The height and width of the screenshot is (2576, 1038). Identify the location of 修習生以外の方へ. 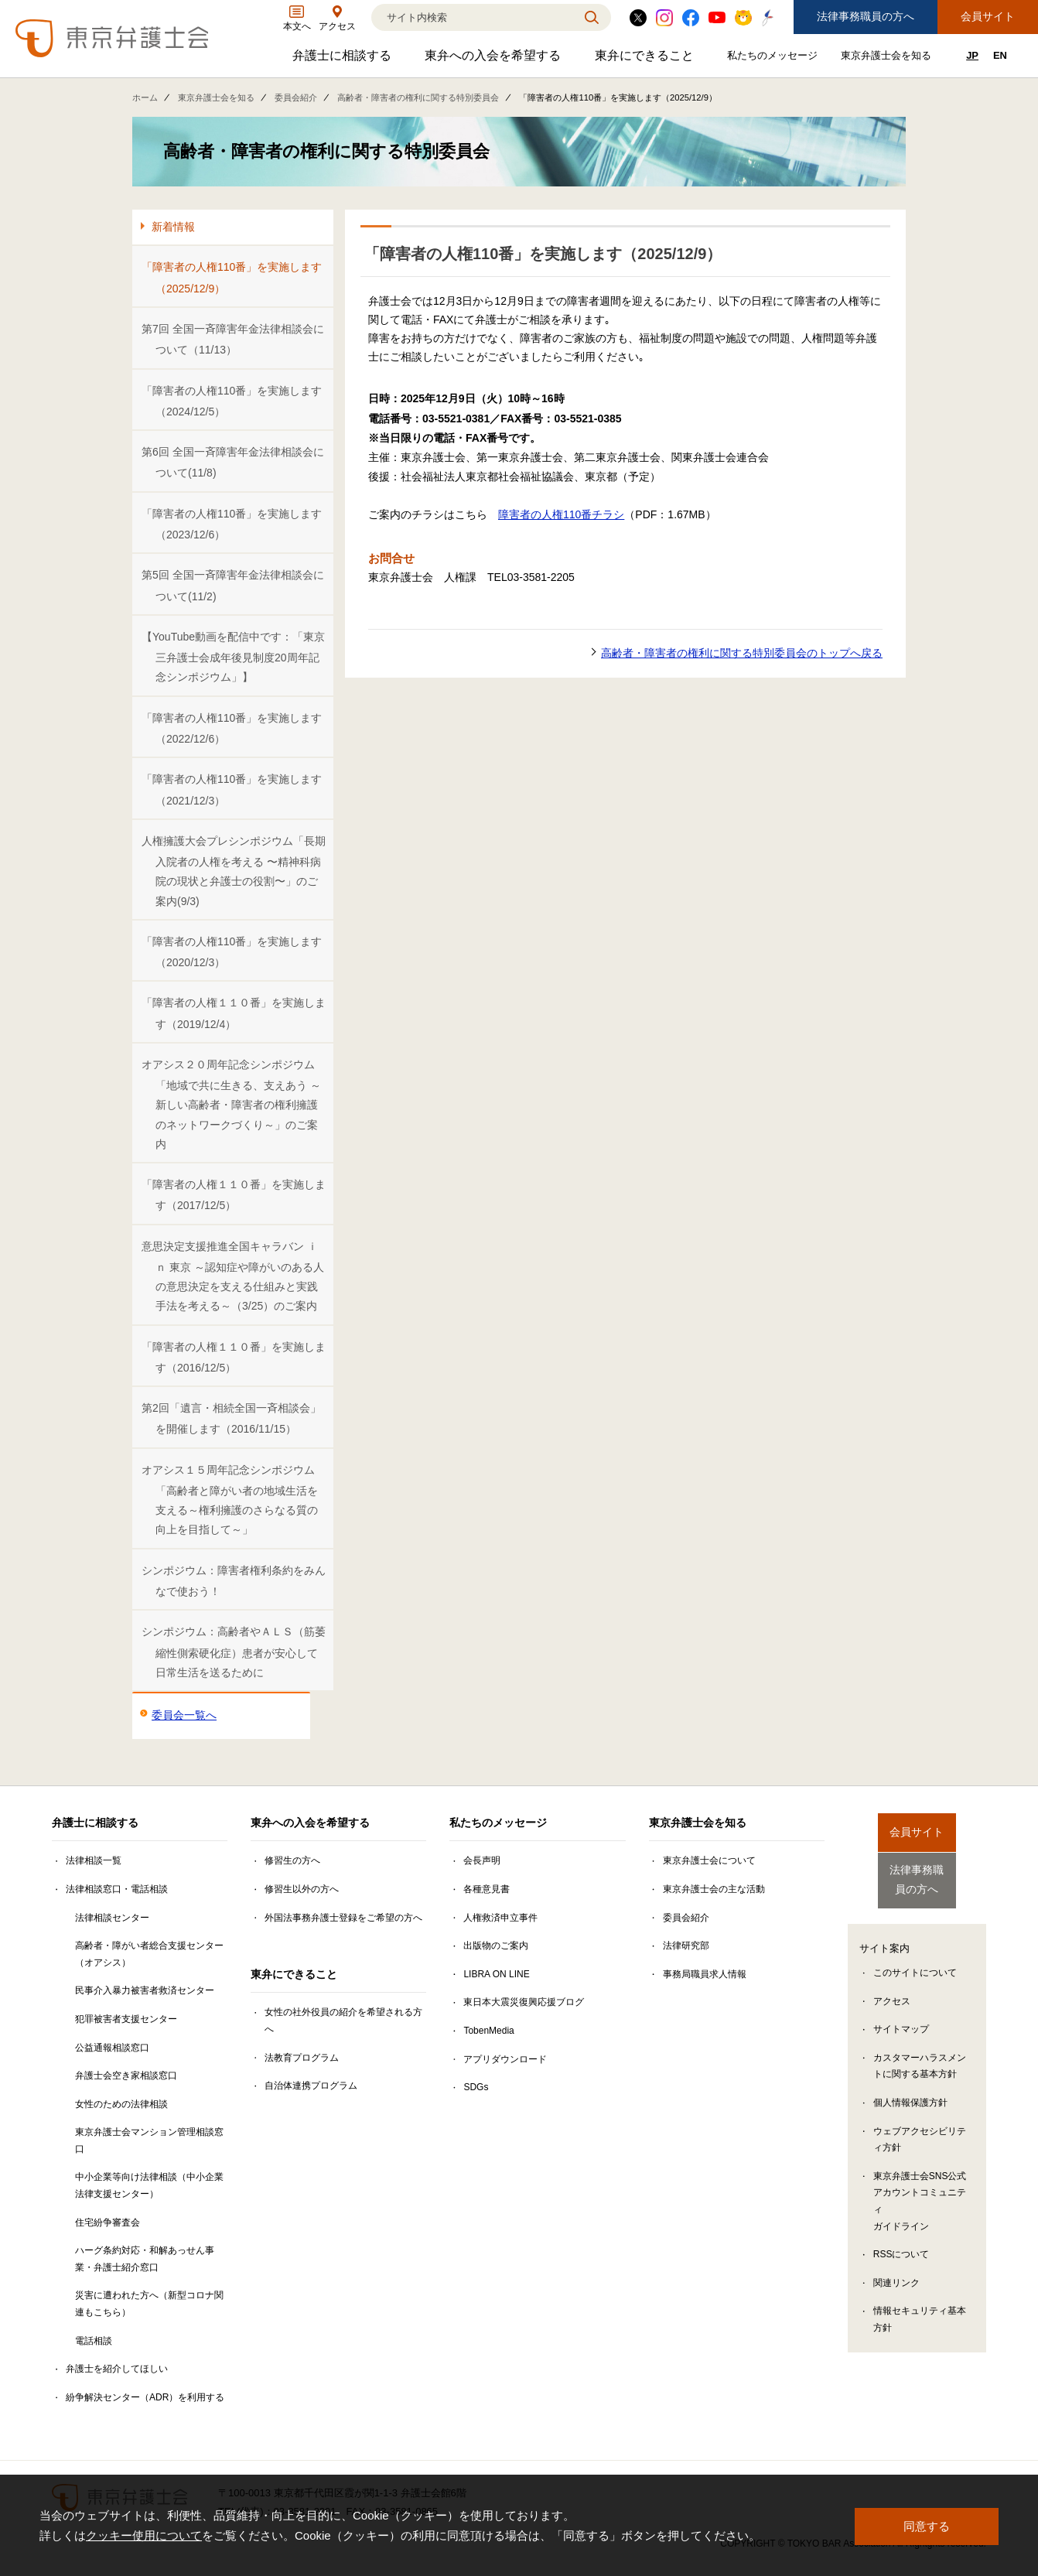
(302, 1889).